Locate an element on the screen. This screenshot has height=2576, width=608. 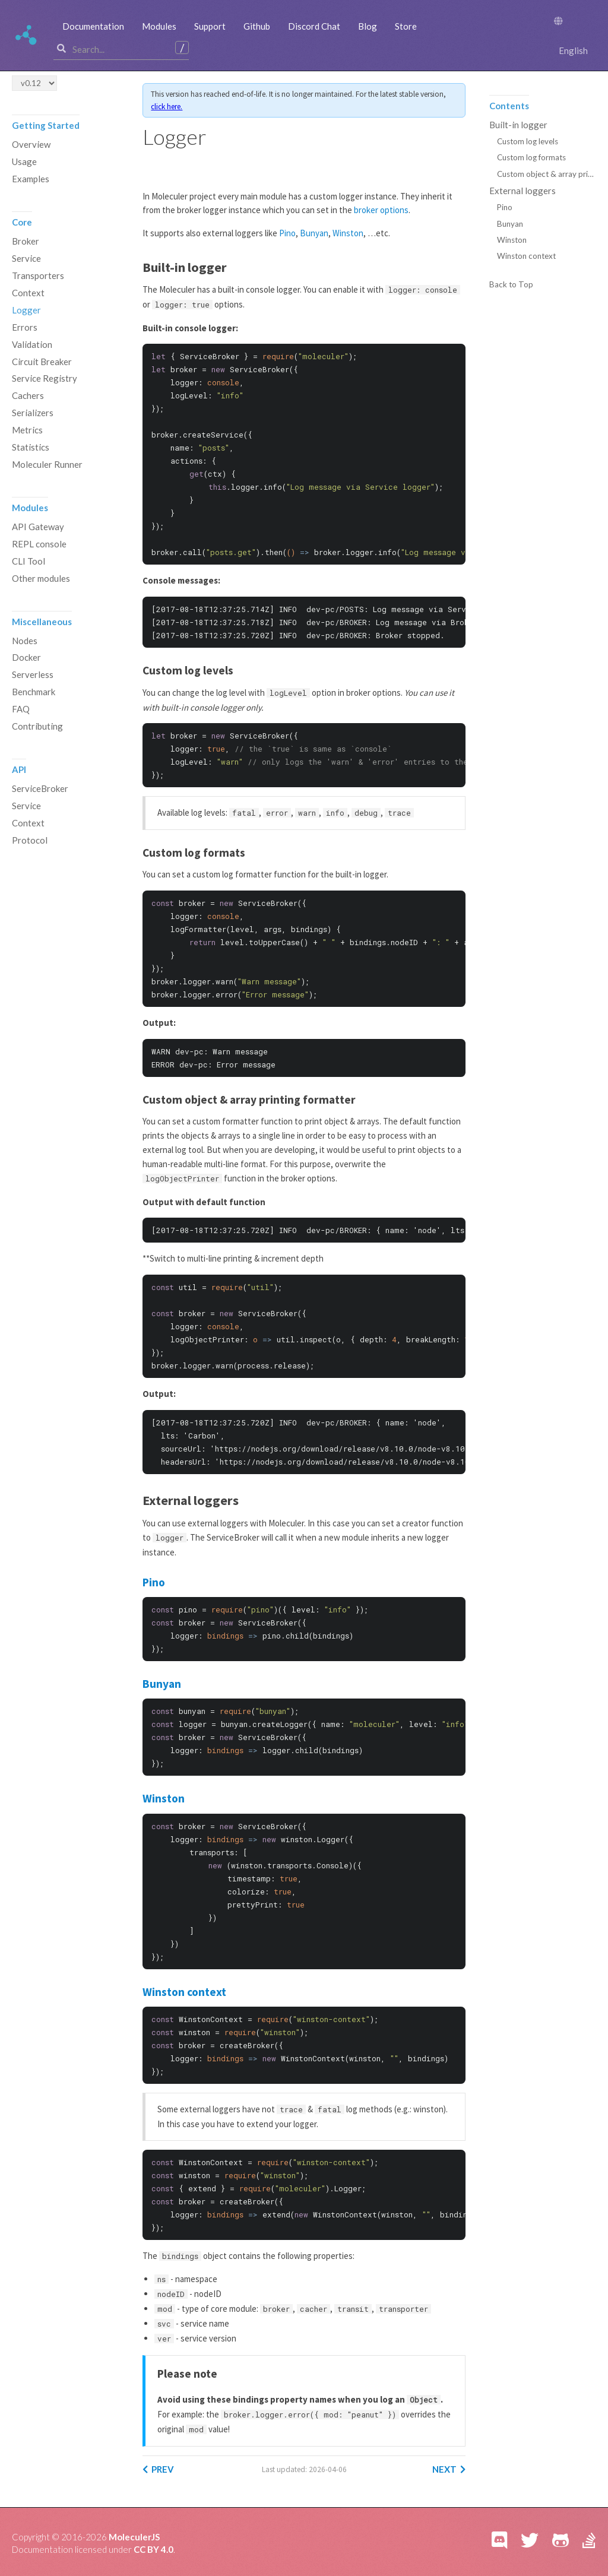
broker options is located at coordinates (381, 210).